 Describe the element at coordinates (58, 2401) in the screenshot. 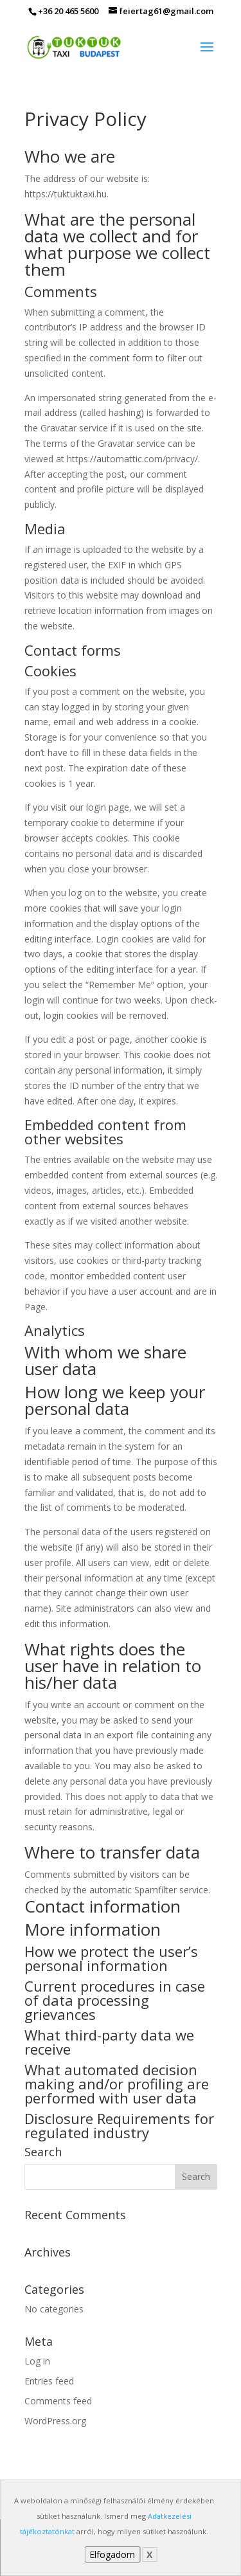

I see `Comments feed` at that location.